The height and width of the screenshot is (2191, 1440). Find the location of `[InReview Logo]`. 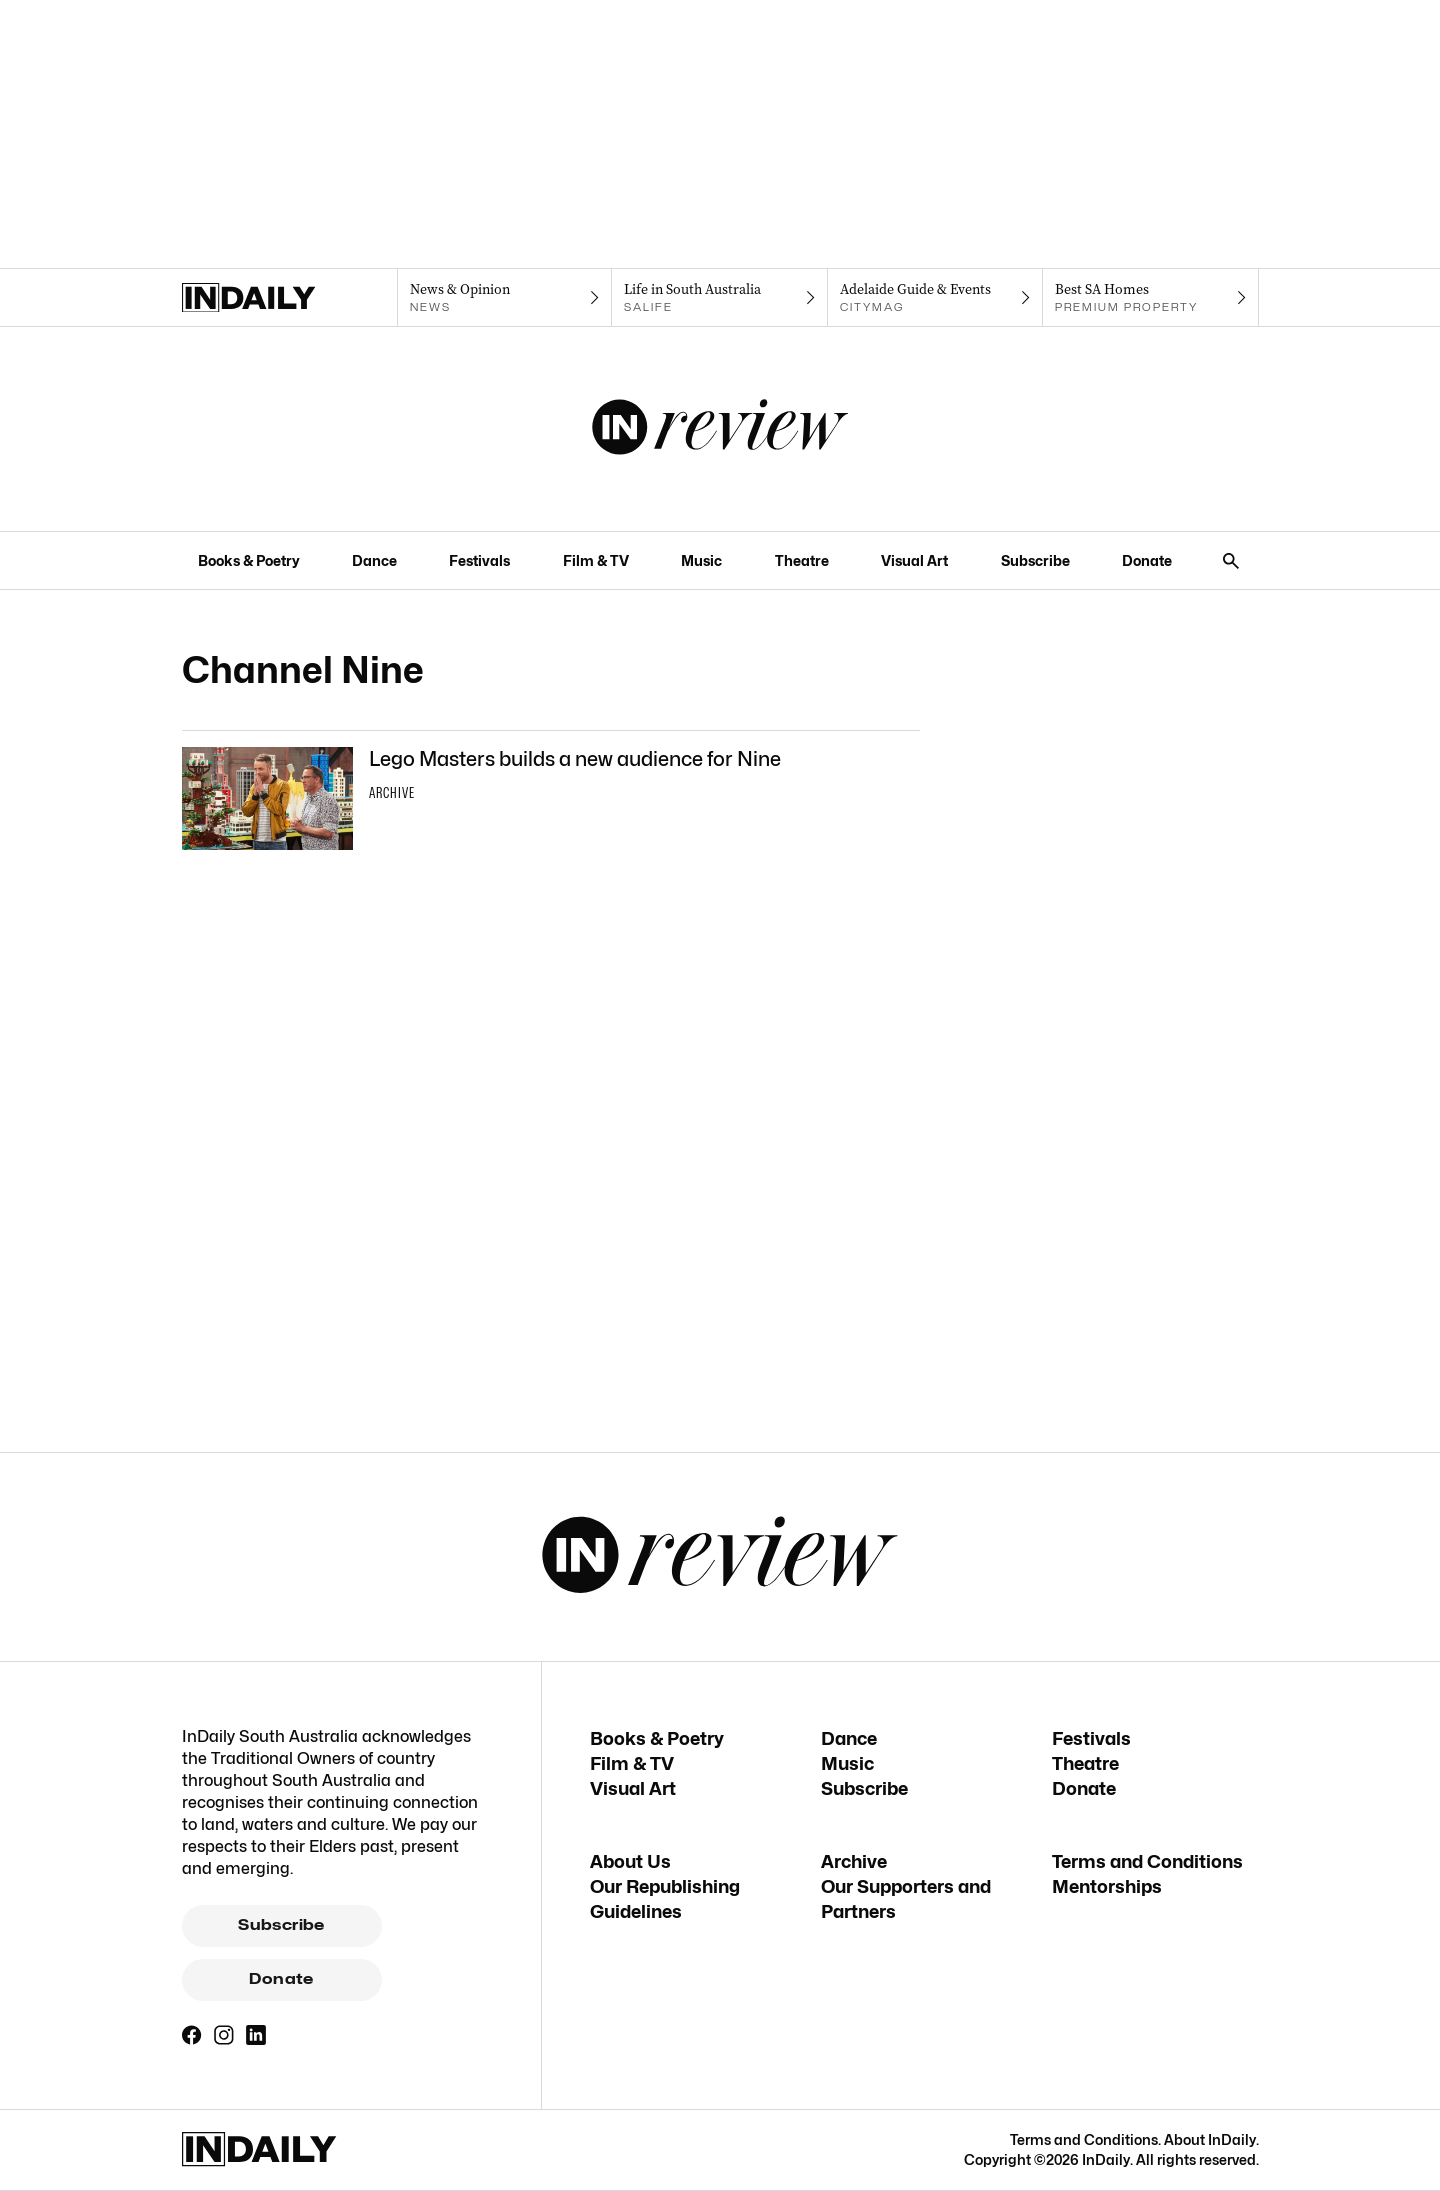

[InReview Logo] is located at coordinates (720, 429).